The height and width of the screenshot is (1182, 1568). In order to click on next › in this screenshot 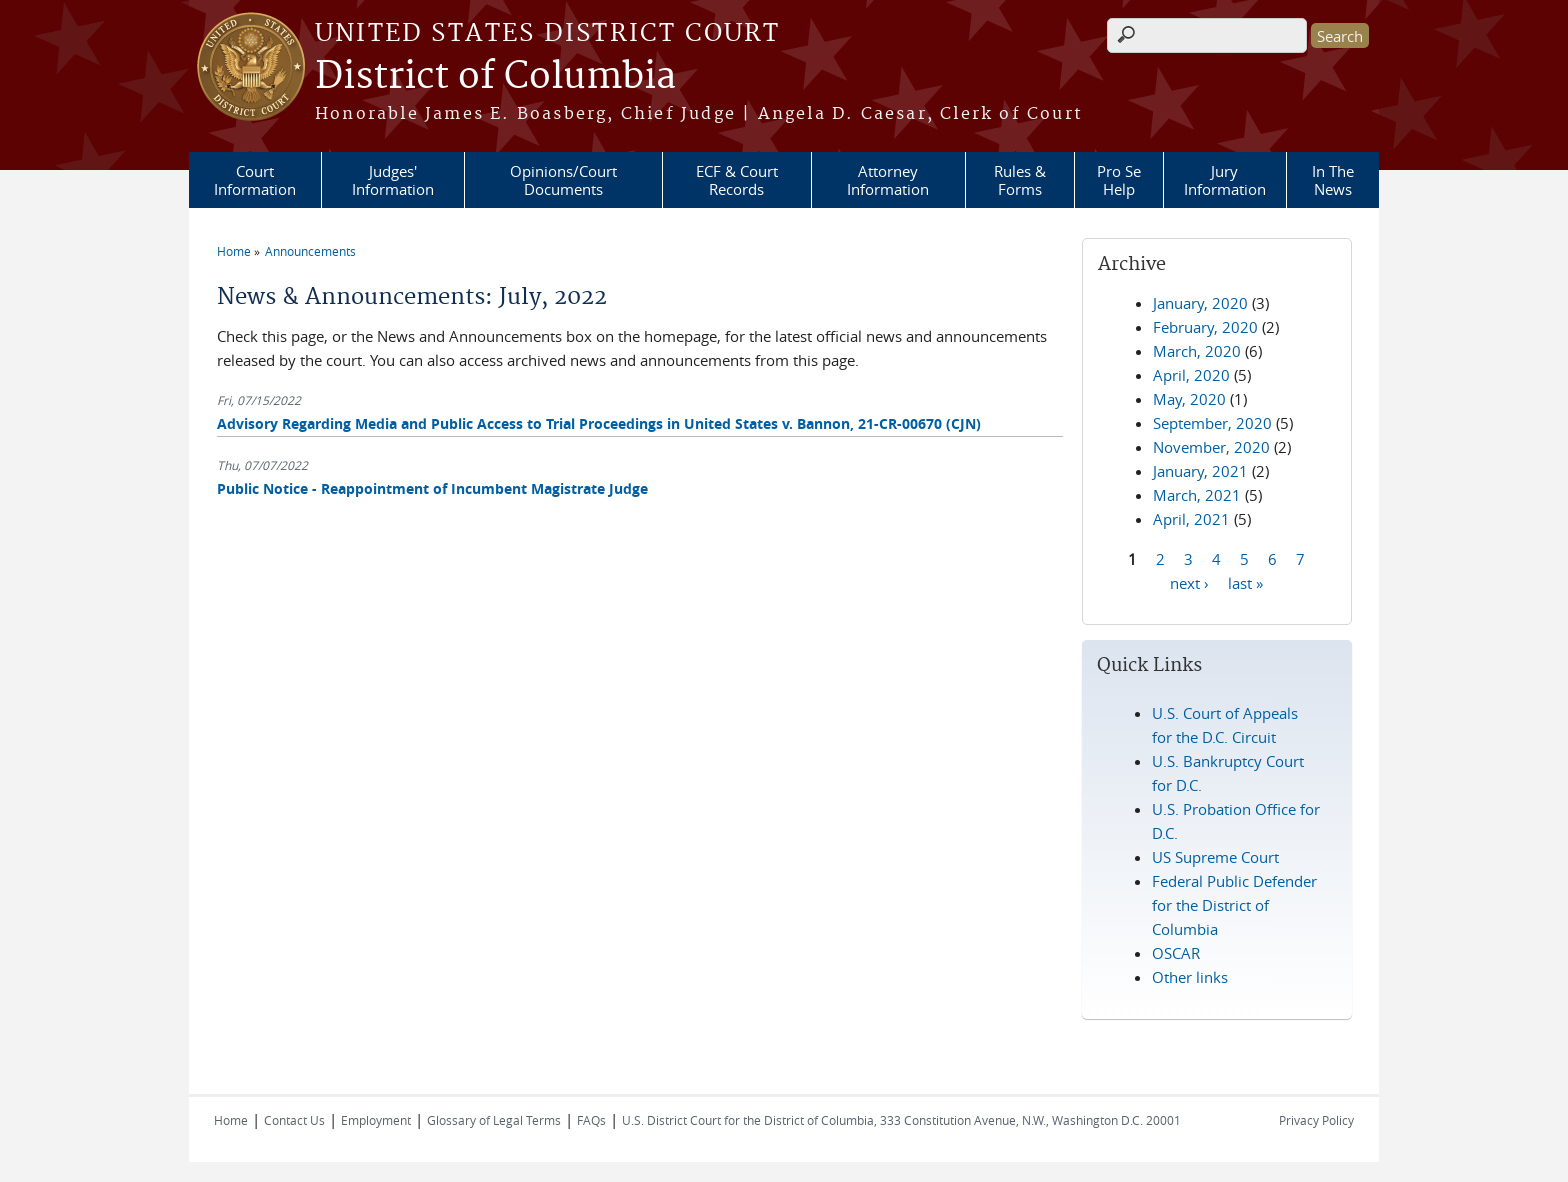, I will do `click(1189, 582)`.